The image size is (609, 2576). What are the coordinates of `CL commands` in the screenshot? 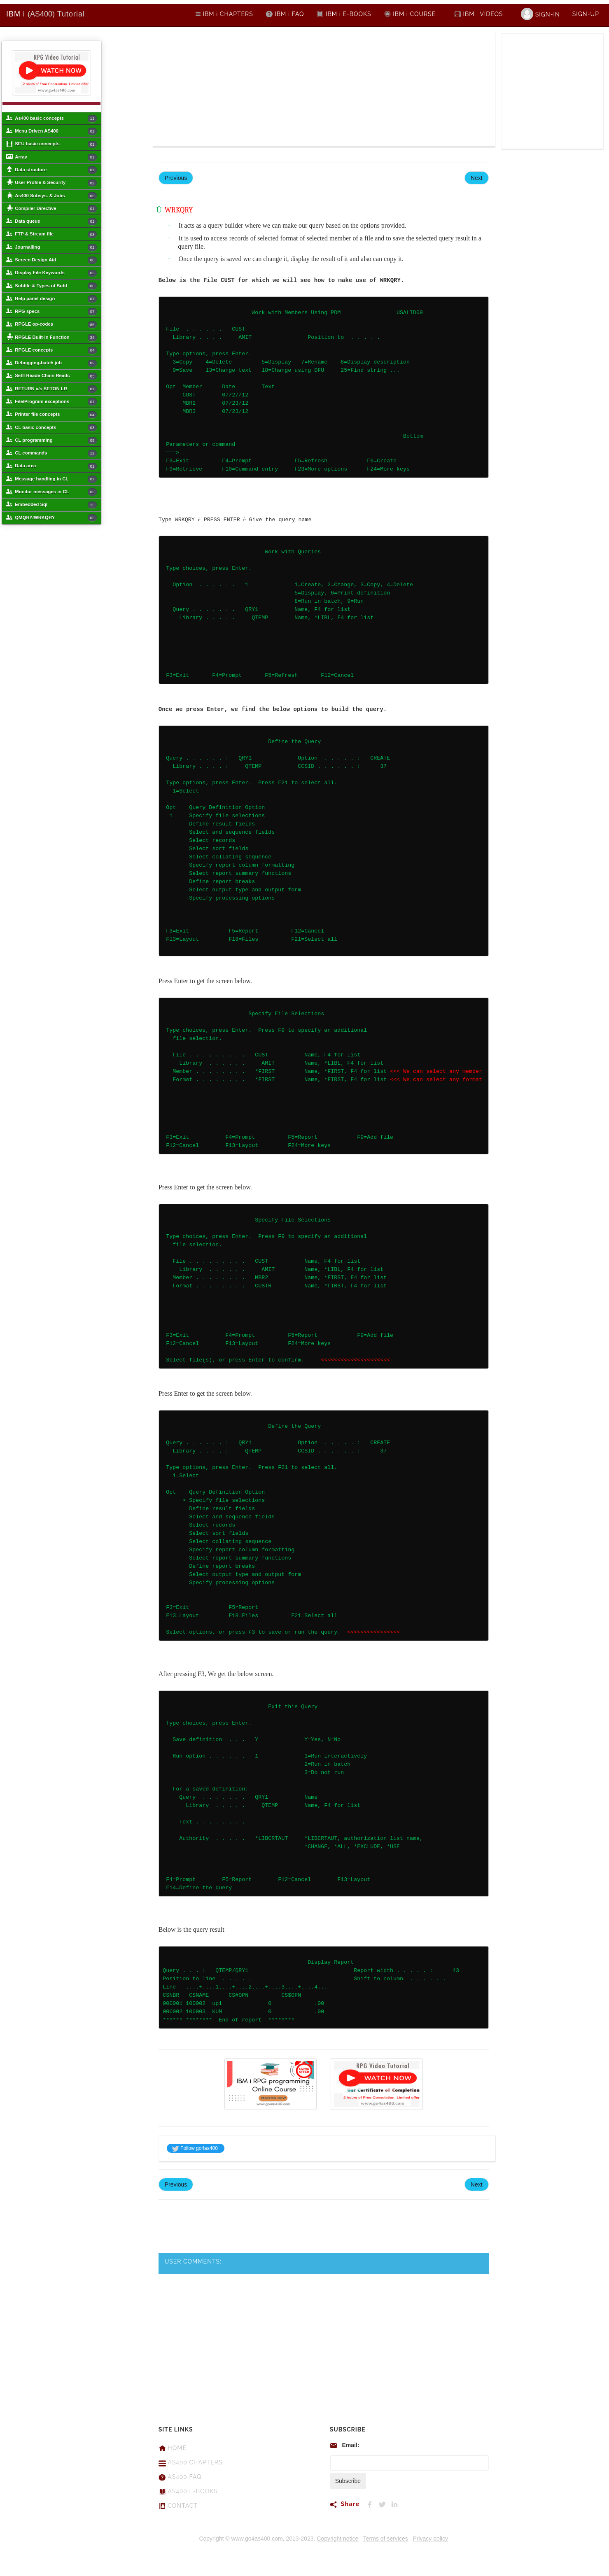 It's located at (56, 453).